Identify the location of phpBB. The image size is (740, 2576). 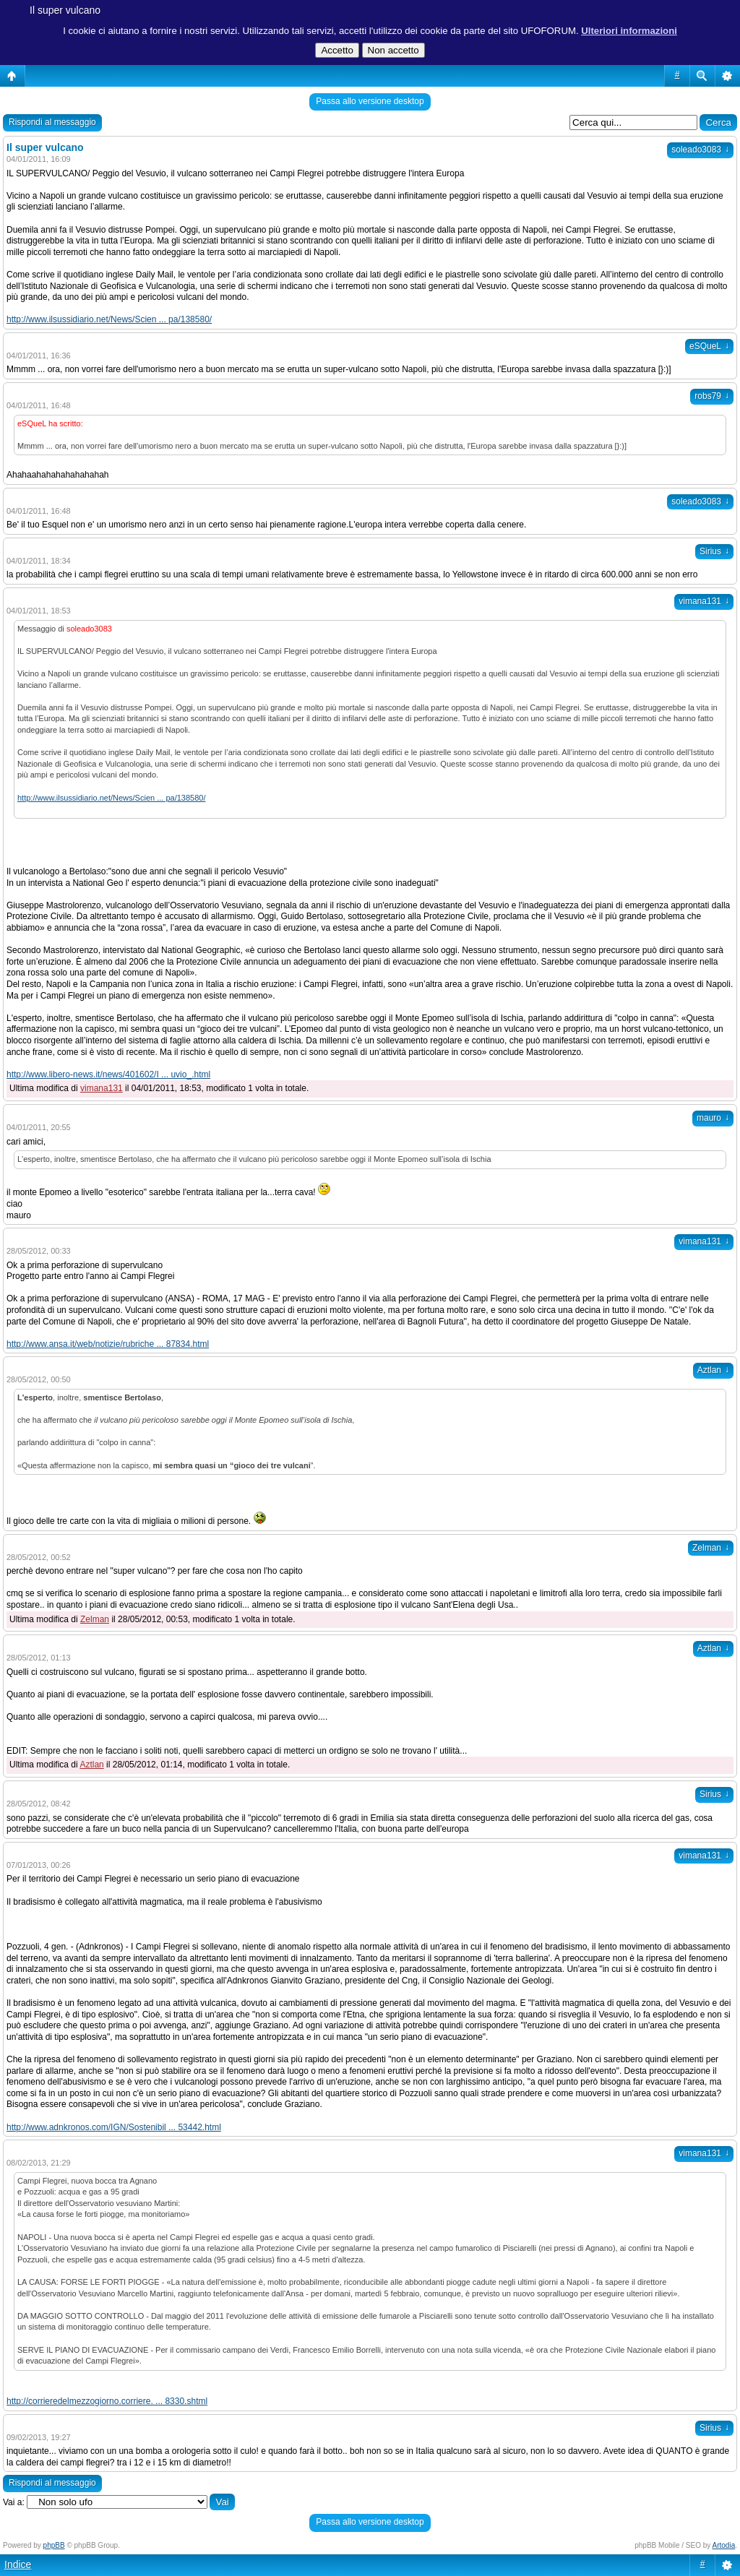
(54, 2545).